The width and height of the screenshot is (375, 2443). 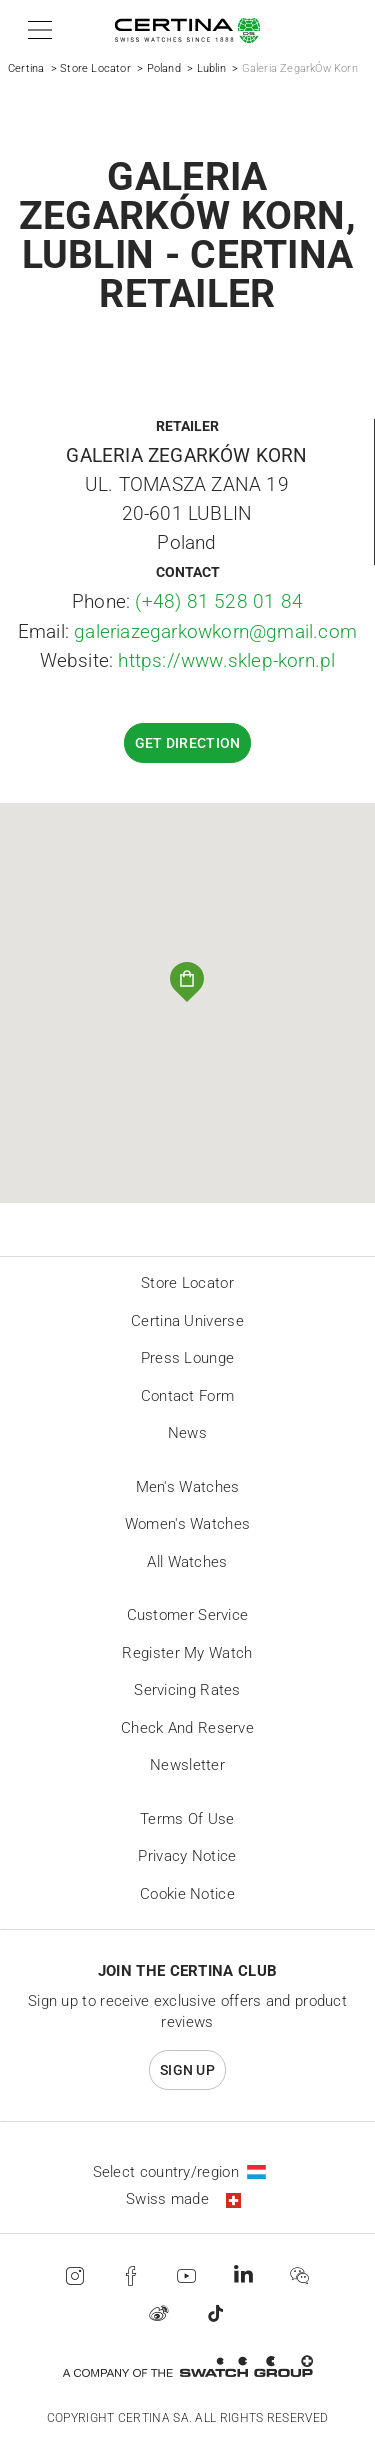 What do you see at coordinates (187, 1690) in the screenshot?
I see `Servicing rates` at bounding box center [187, 1690].